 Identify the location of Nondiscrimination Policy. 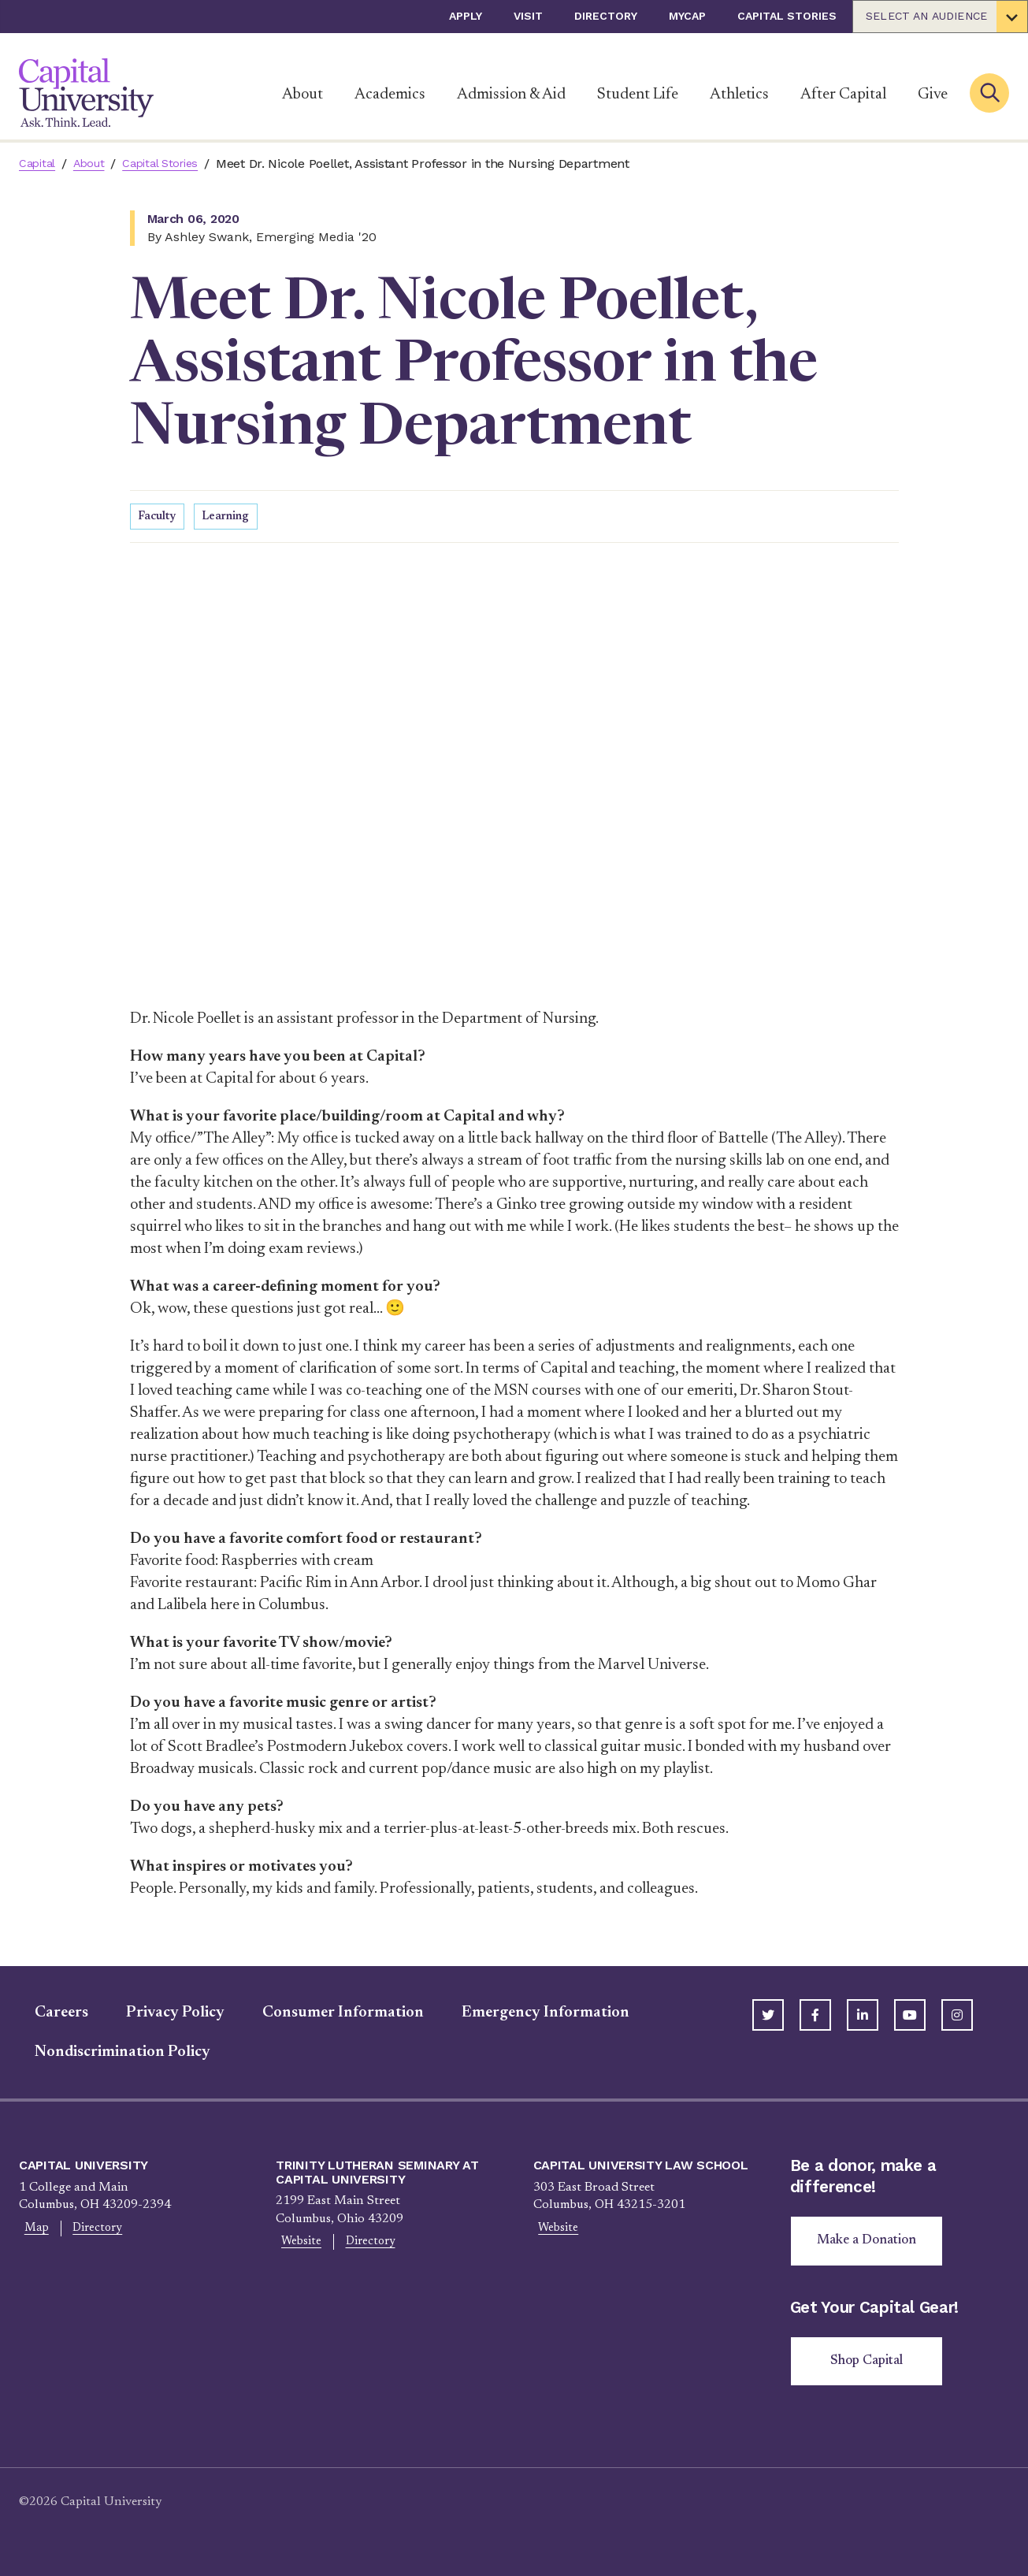
(107, 2054).